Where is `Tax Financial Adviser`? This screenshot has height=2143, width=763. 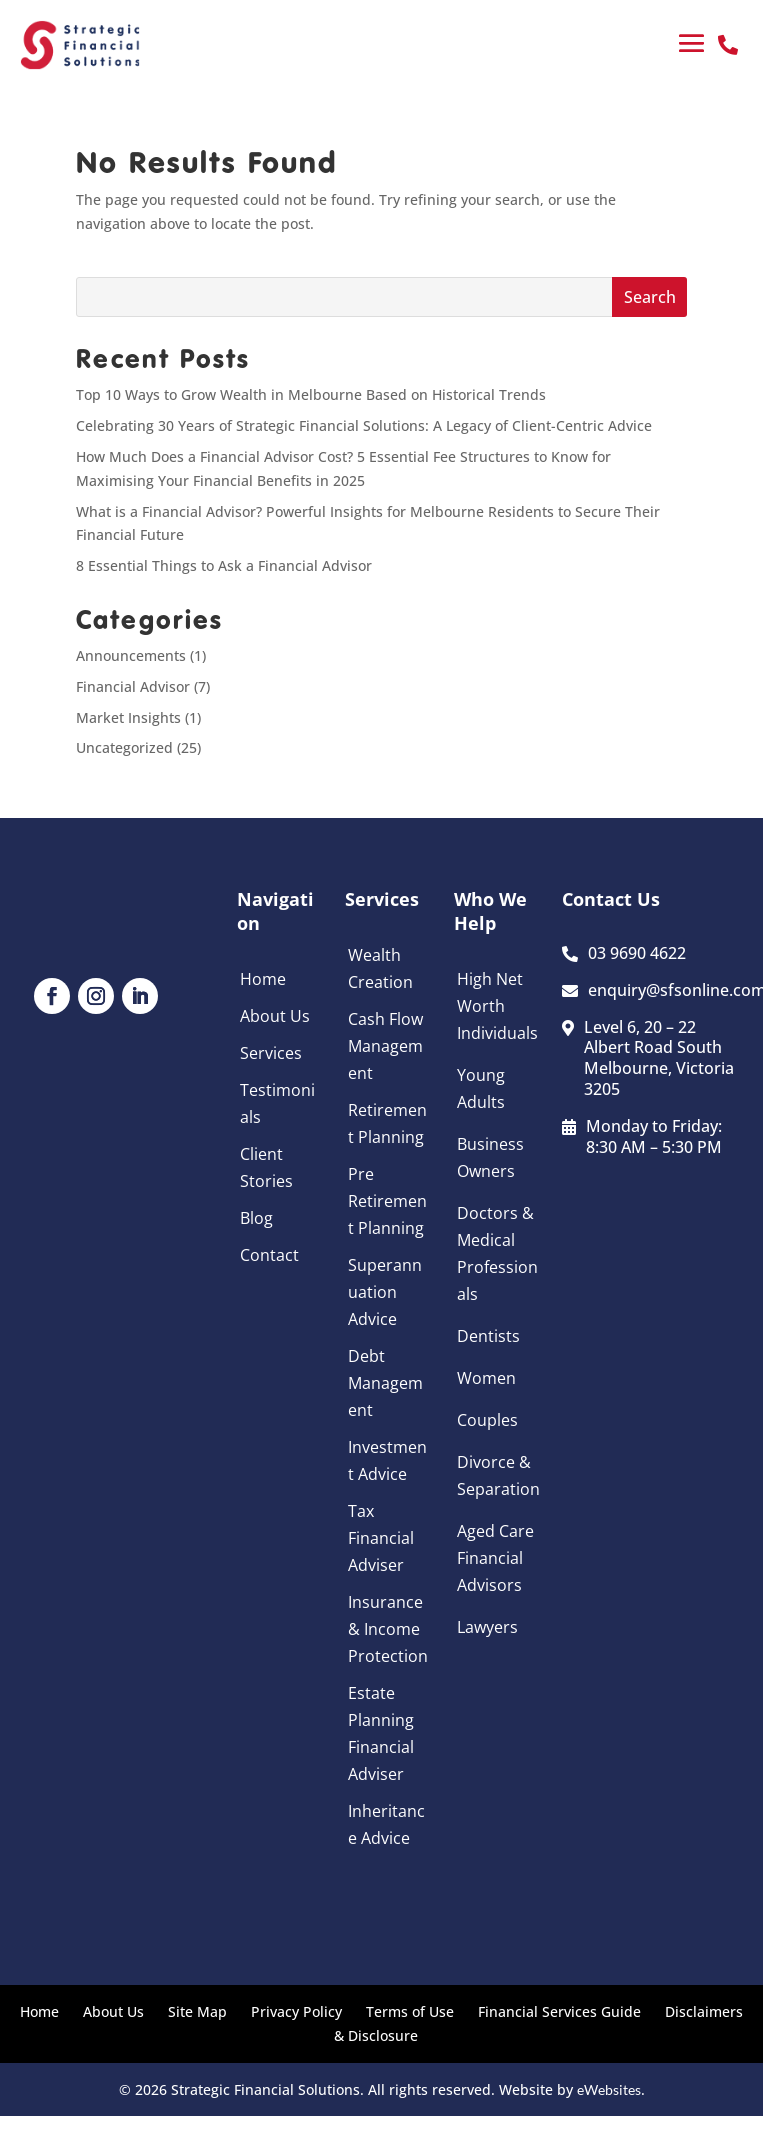 Tax Financial Adviser is located at coordinates (381, 1538).